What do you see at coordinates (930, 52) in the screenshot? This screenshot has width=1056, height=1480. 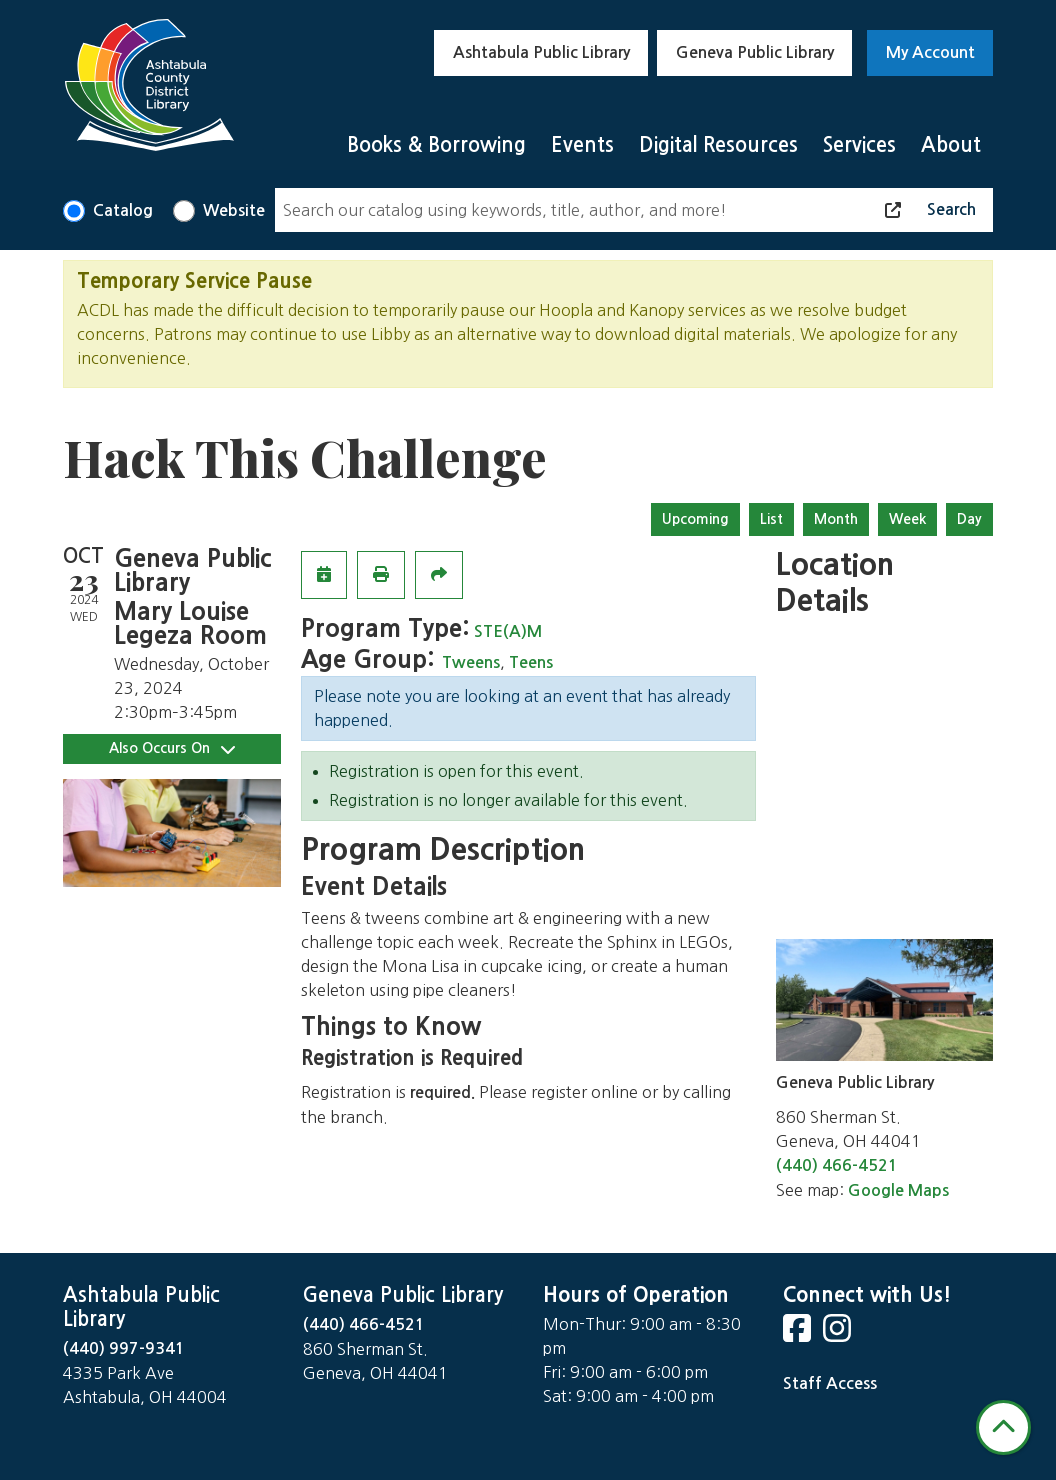 I see `My Account` at bounding box center [930, 52].